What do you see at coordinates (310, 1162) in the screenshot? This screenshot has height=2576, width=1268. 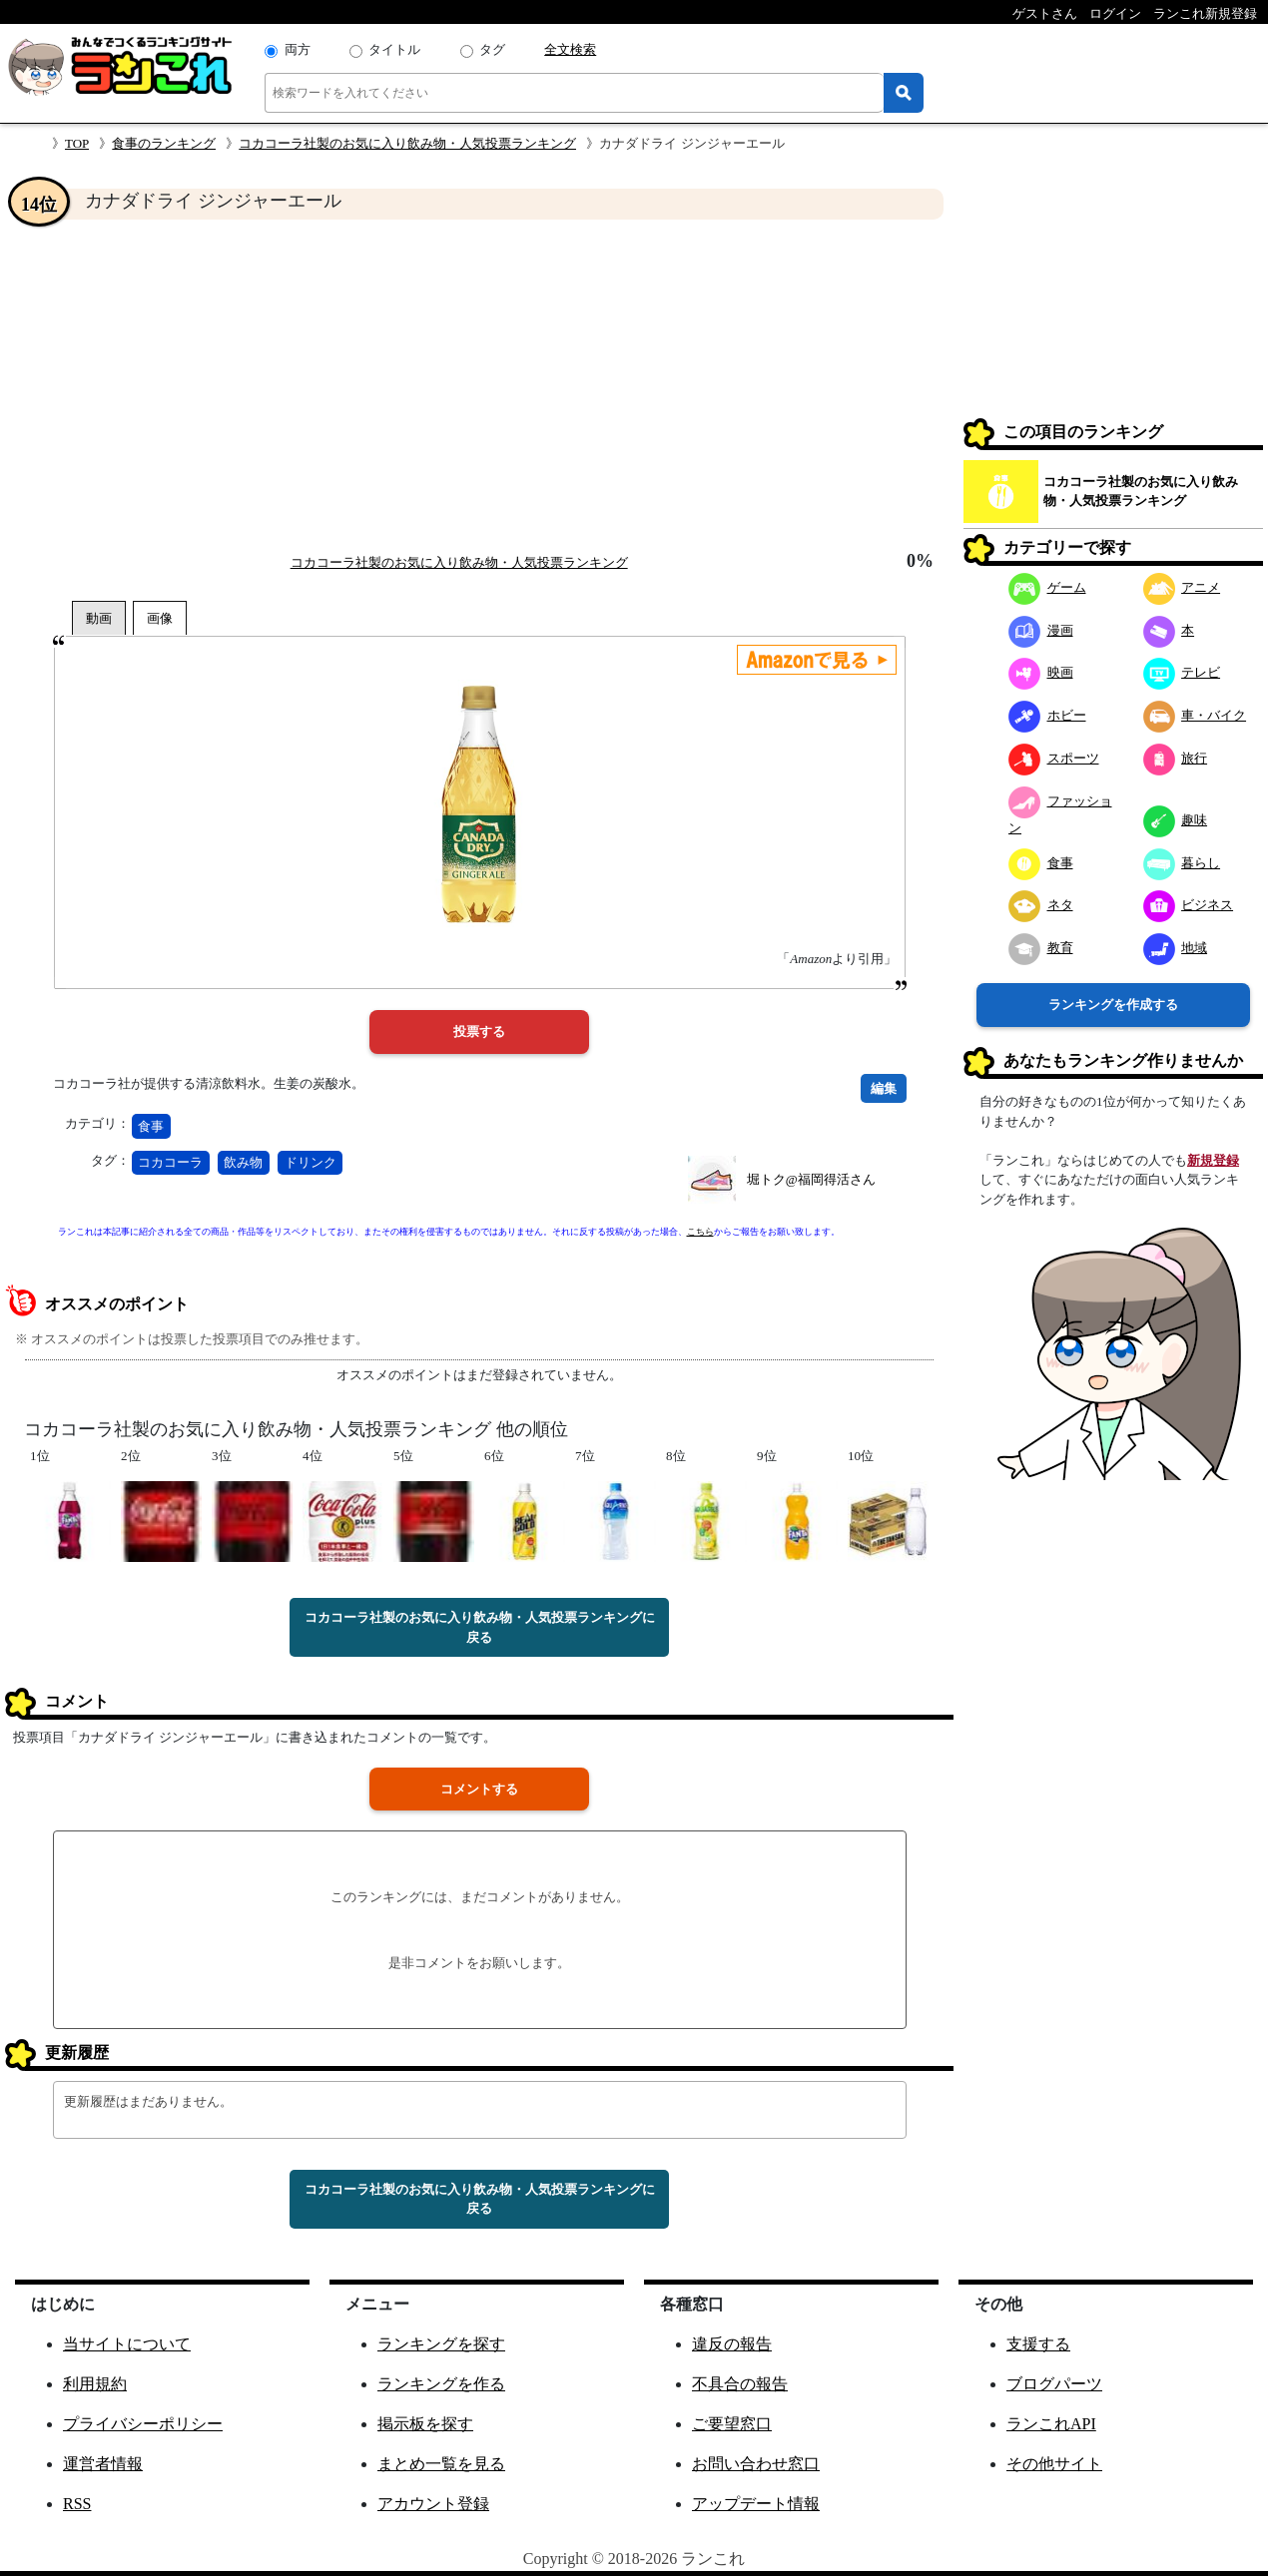 I see `ドリンク` at bounding box center [310, 1162].